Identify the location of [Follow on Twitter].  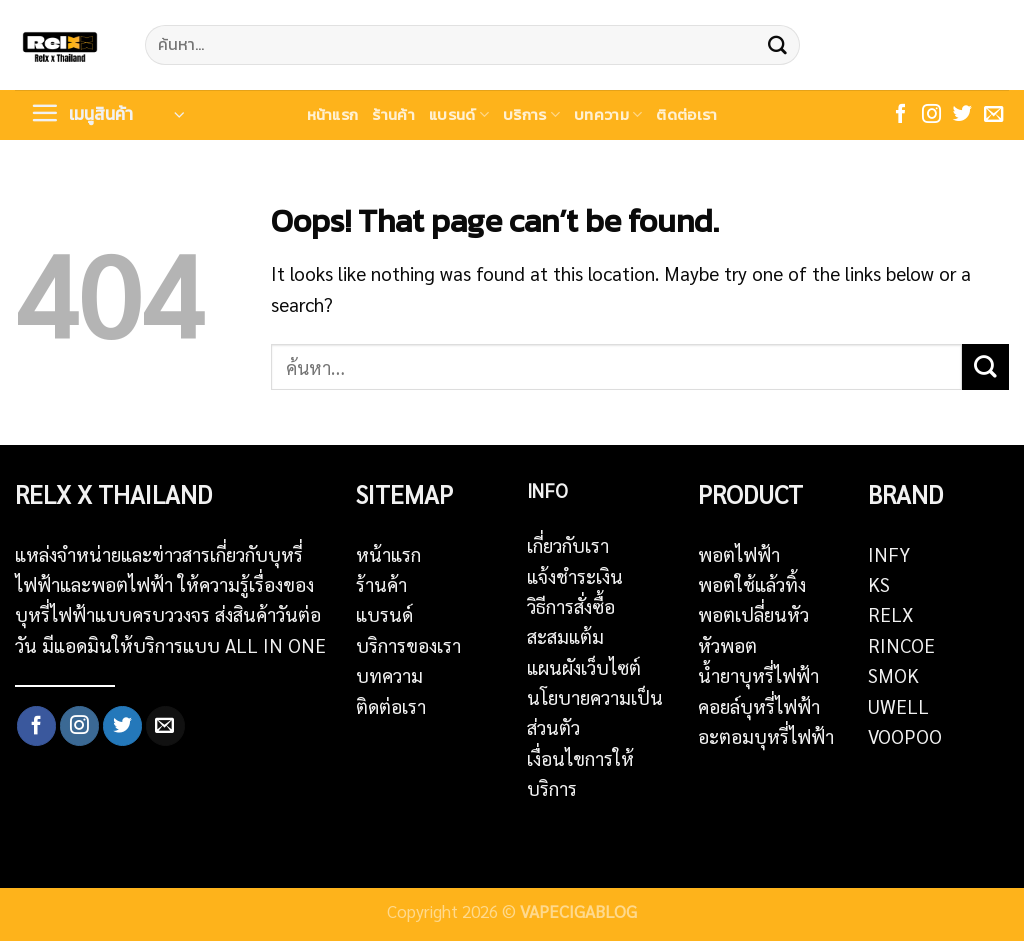
(962, 115).